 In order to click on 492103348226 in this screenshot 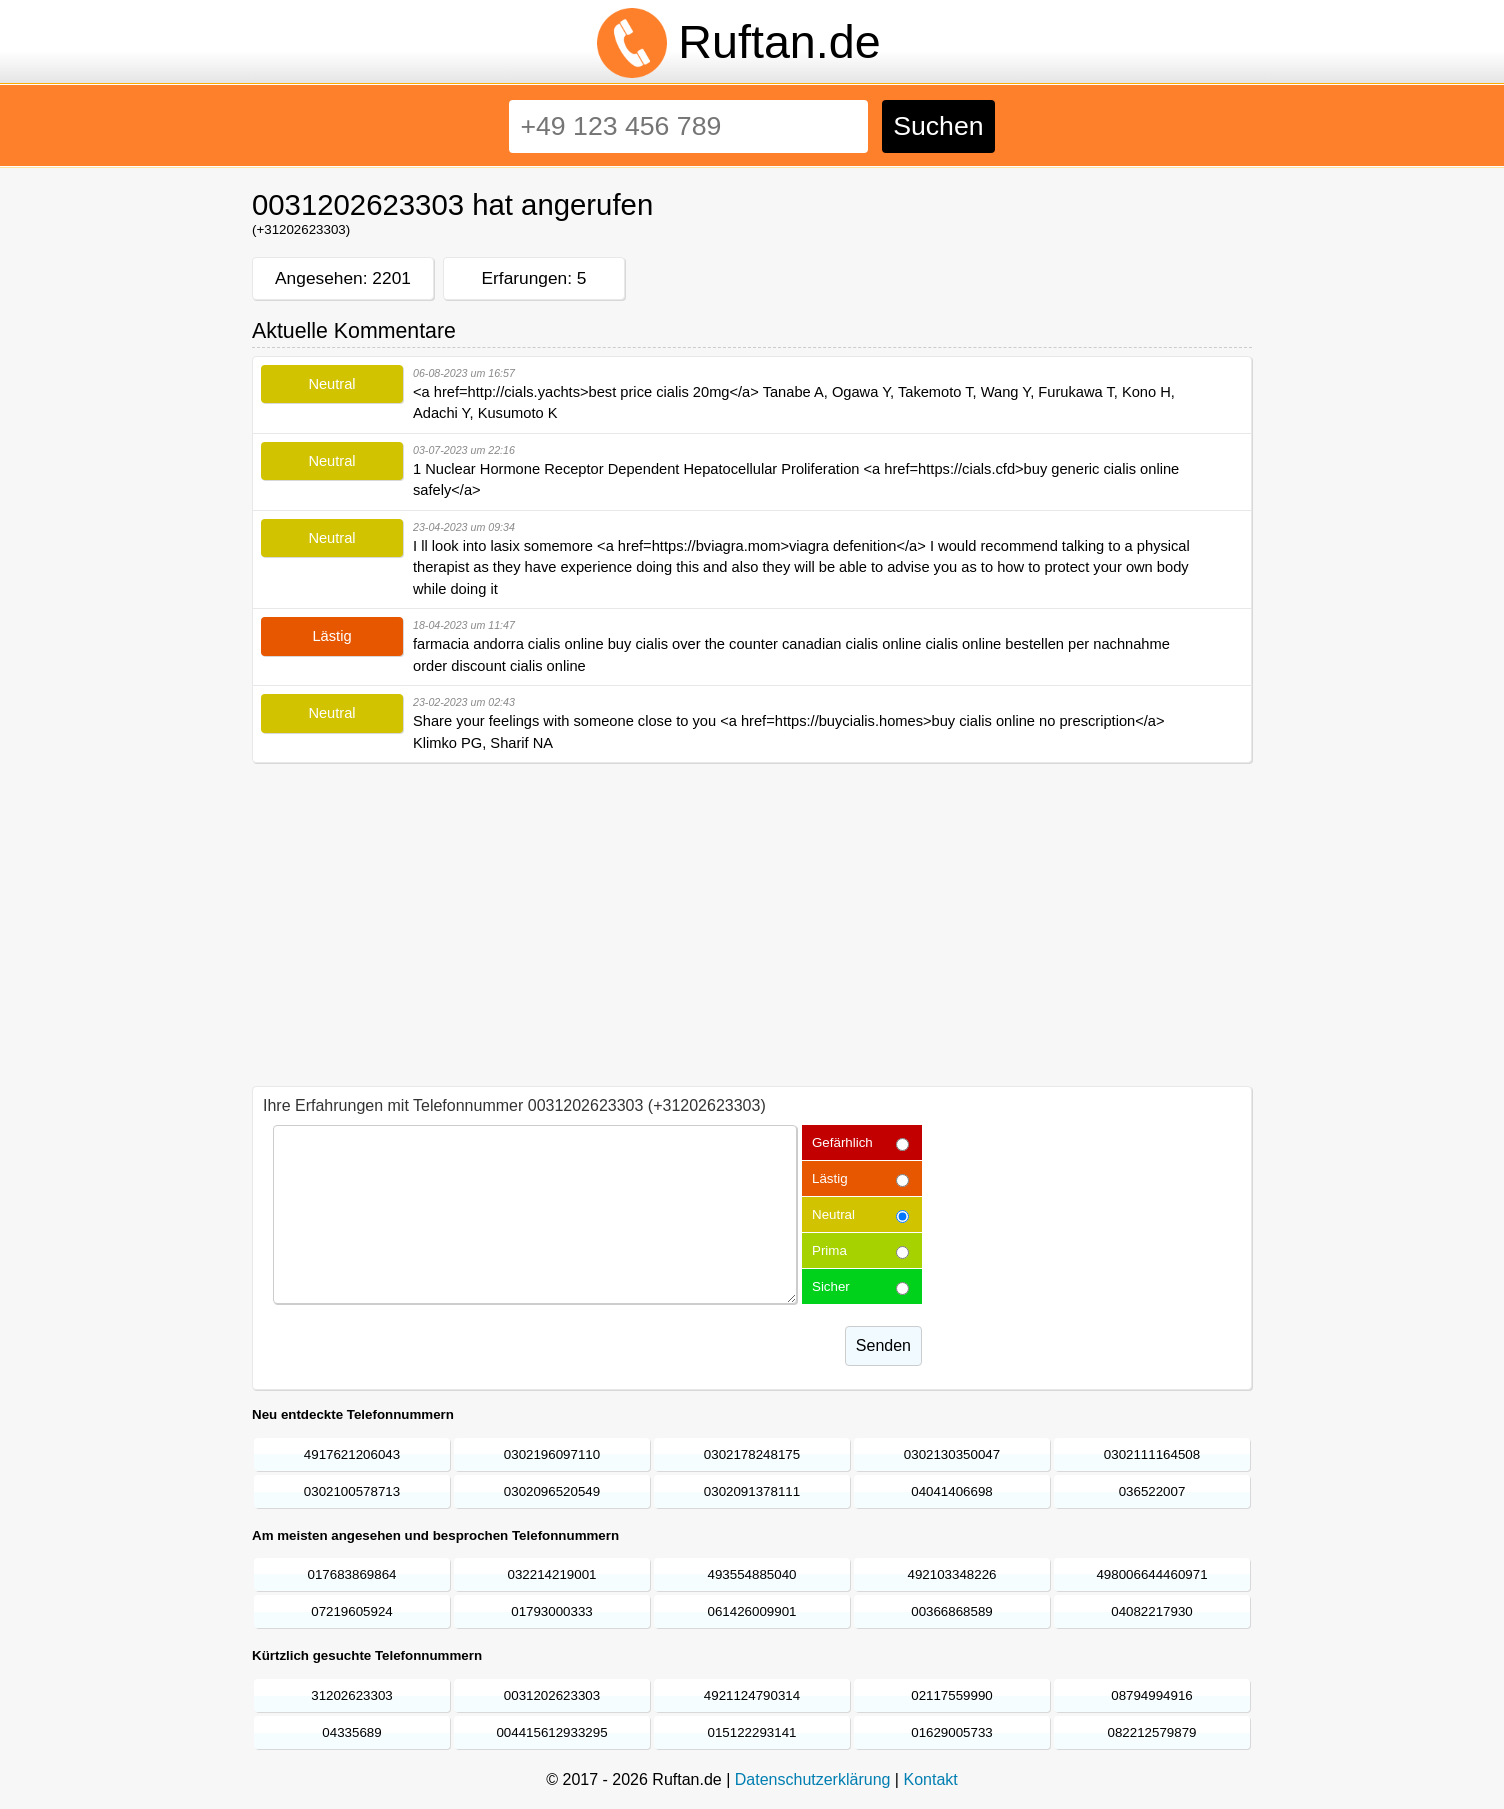, I will do `click(952, 1574)`.